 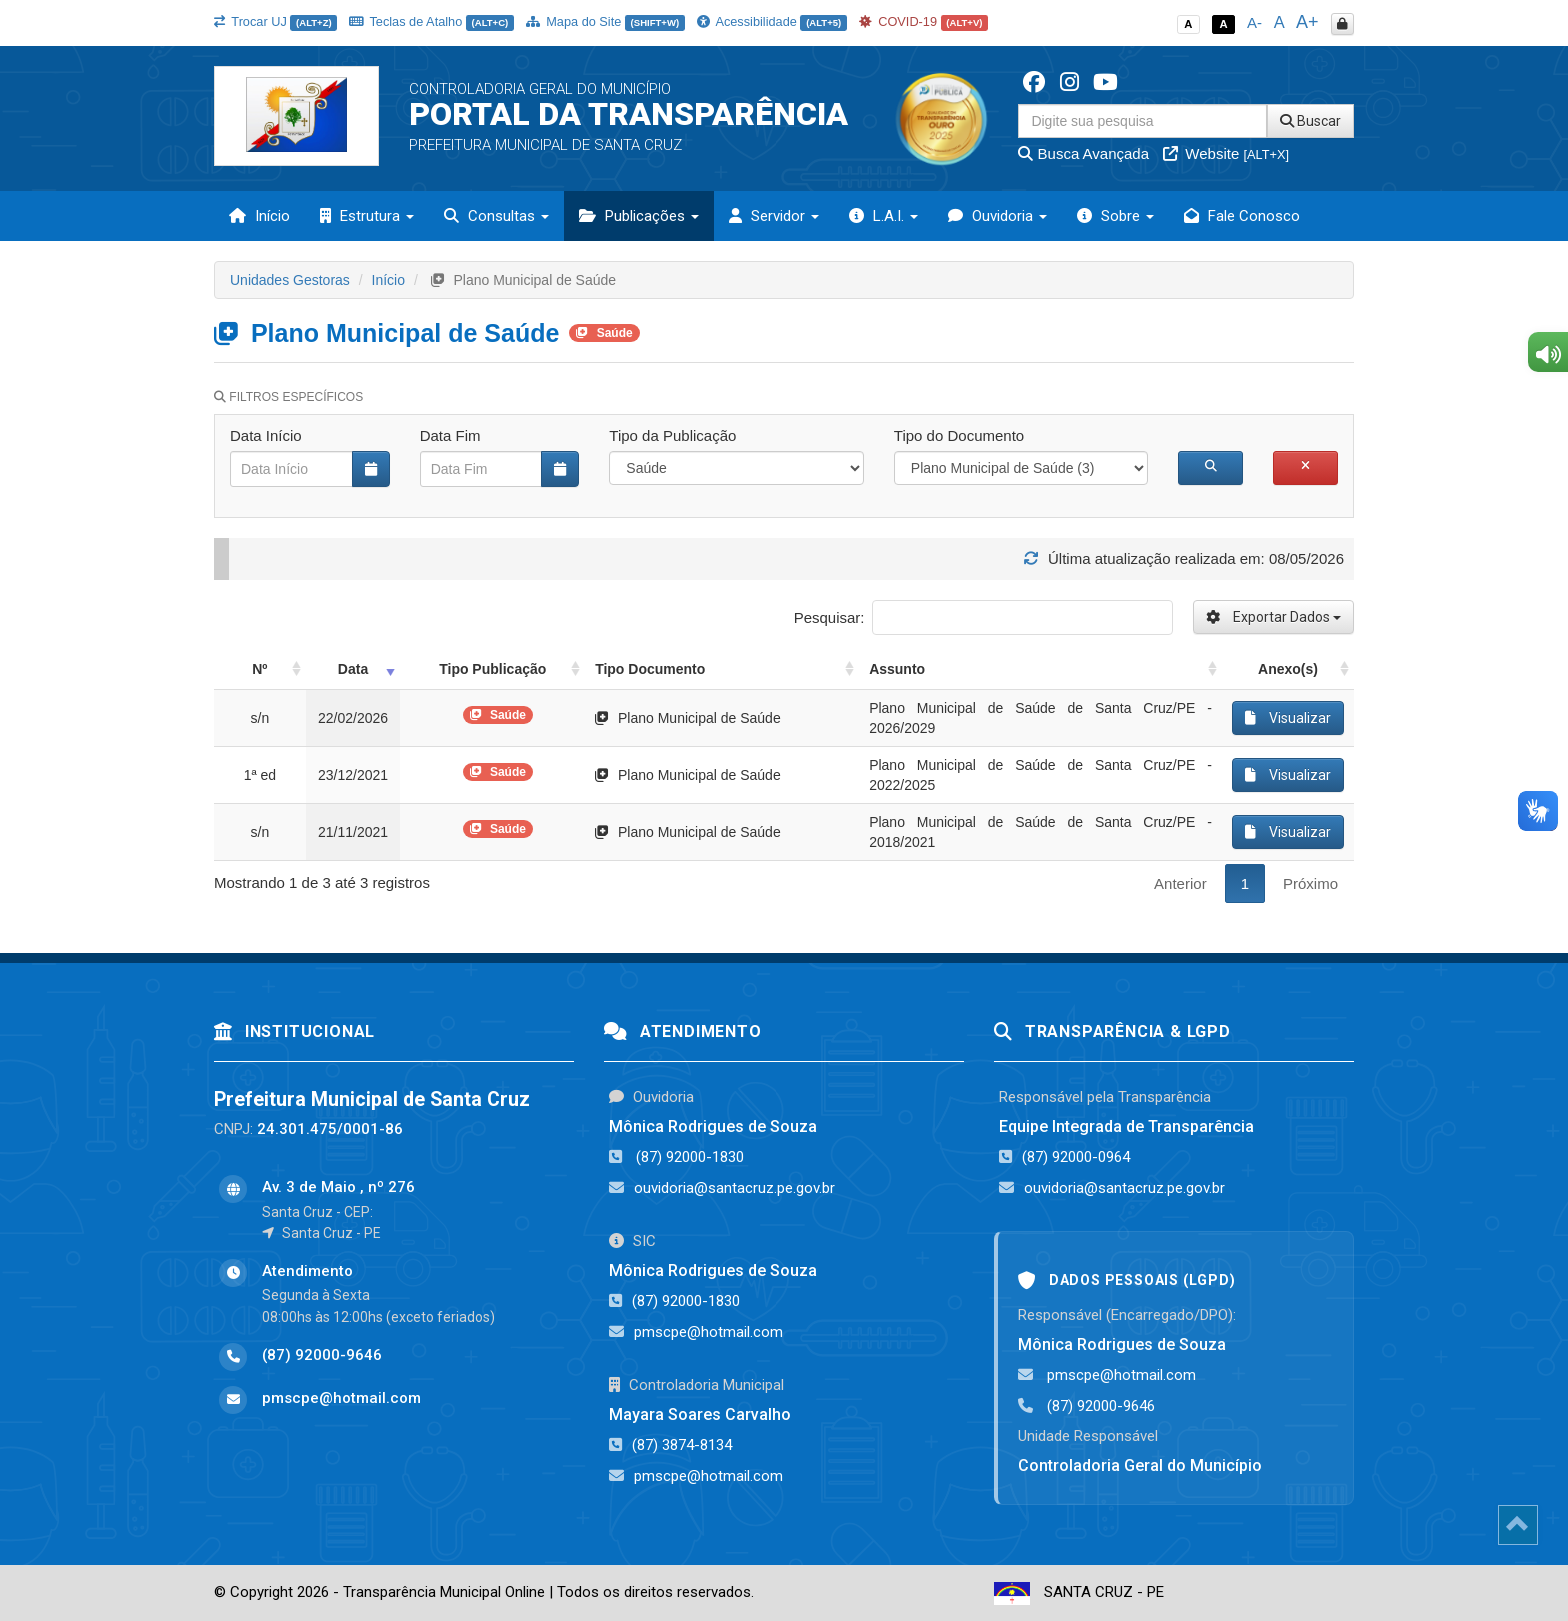 I want to click on Teclas de Atalho, so click(x=431, y=21).